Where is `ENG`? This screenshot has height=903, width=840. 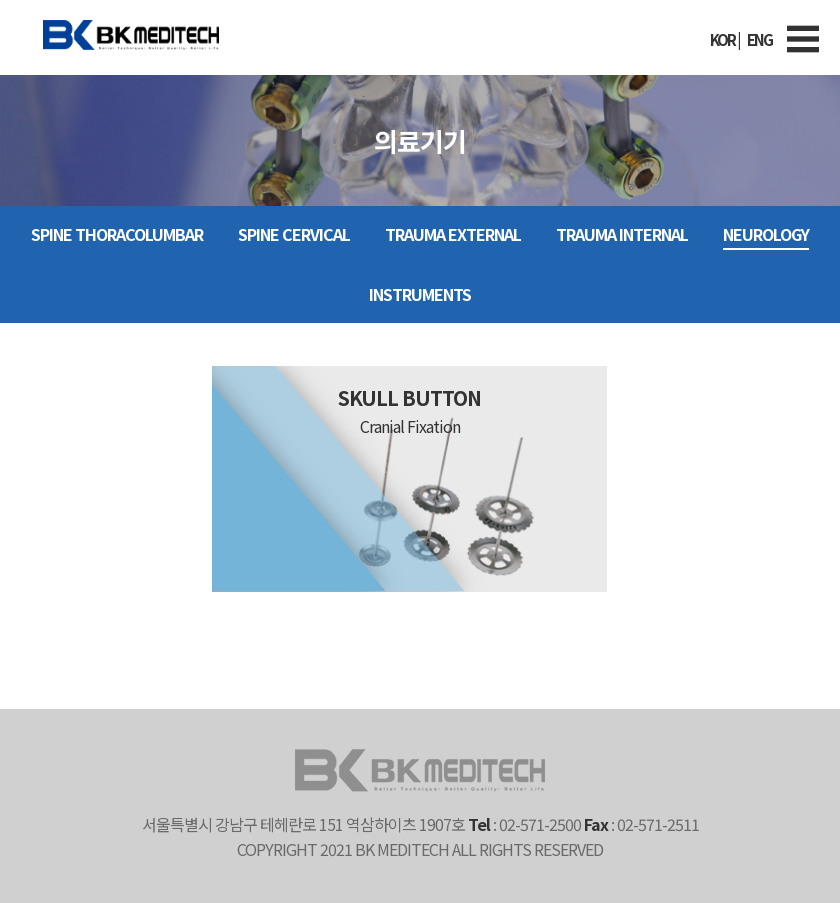 ENG is located at coordinates (759, 39).